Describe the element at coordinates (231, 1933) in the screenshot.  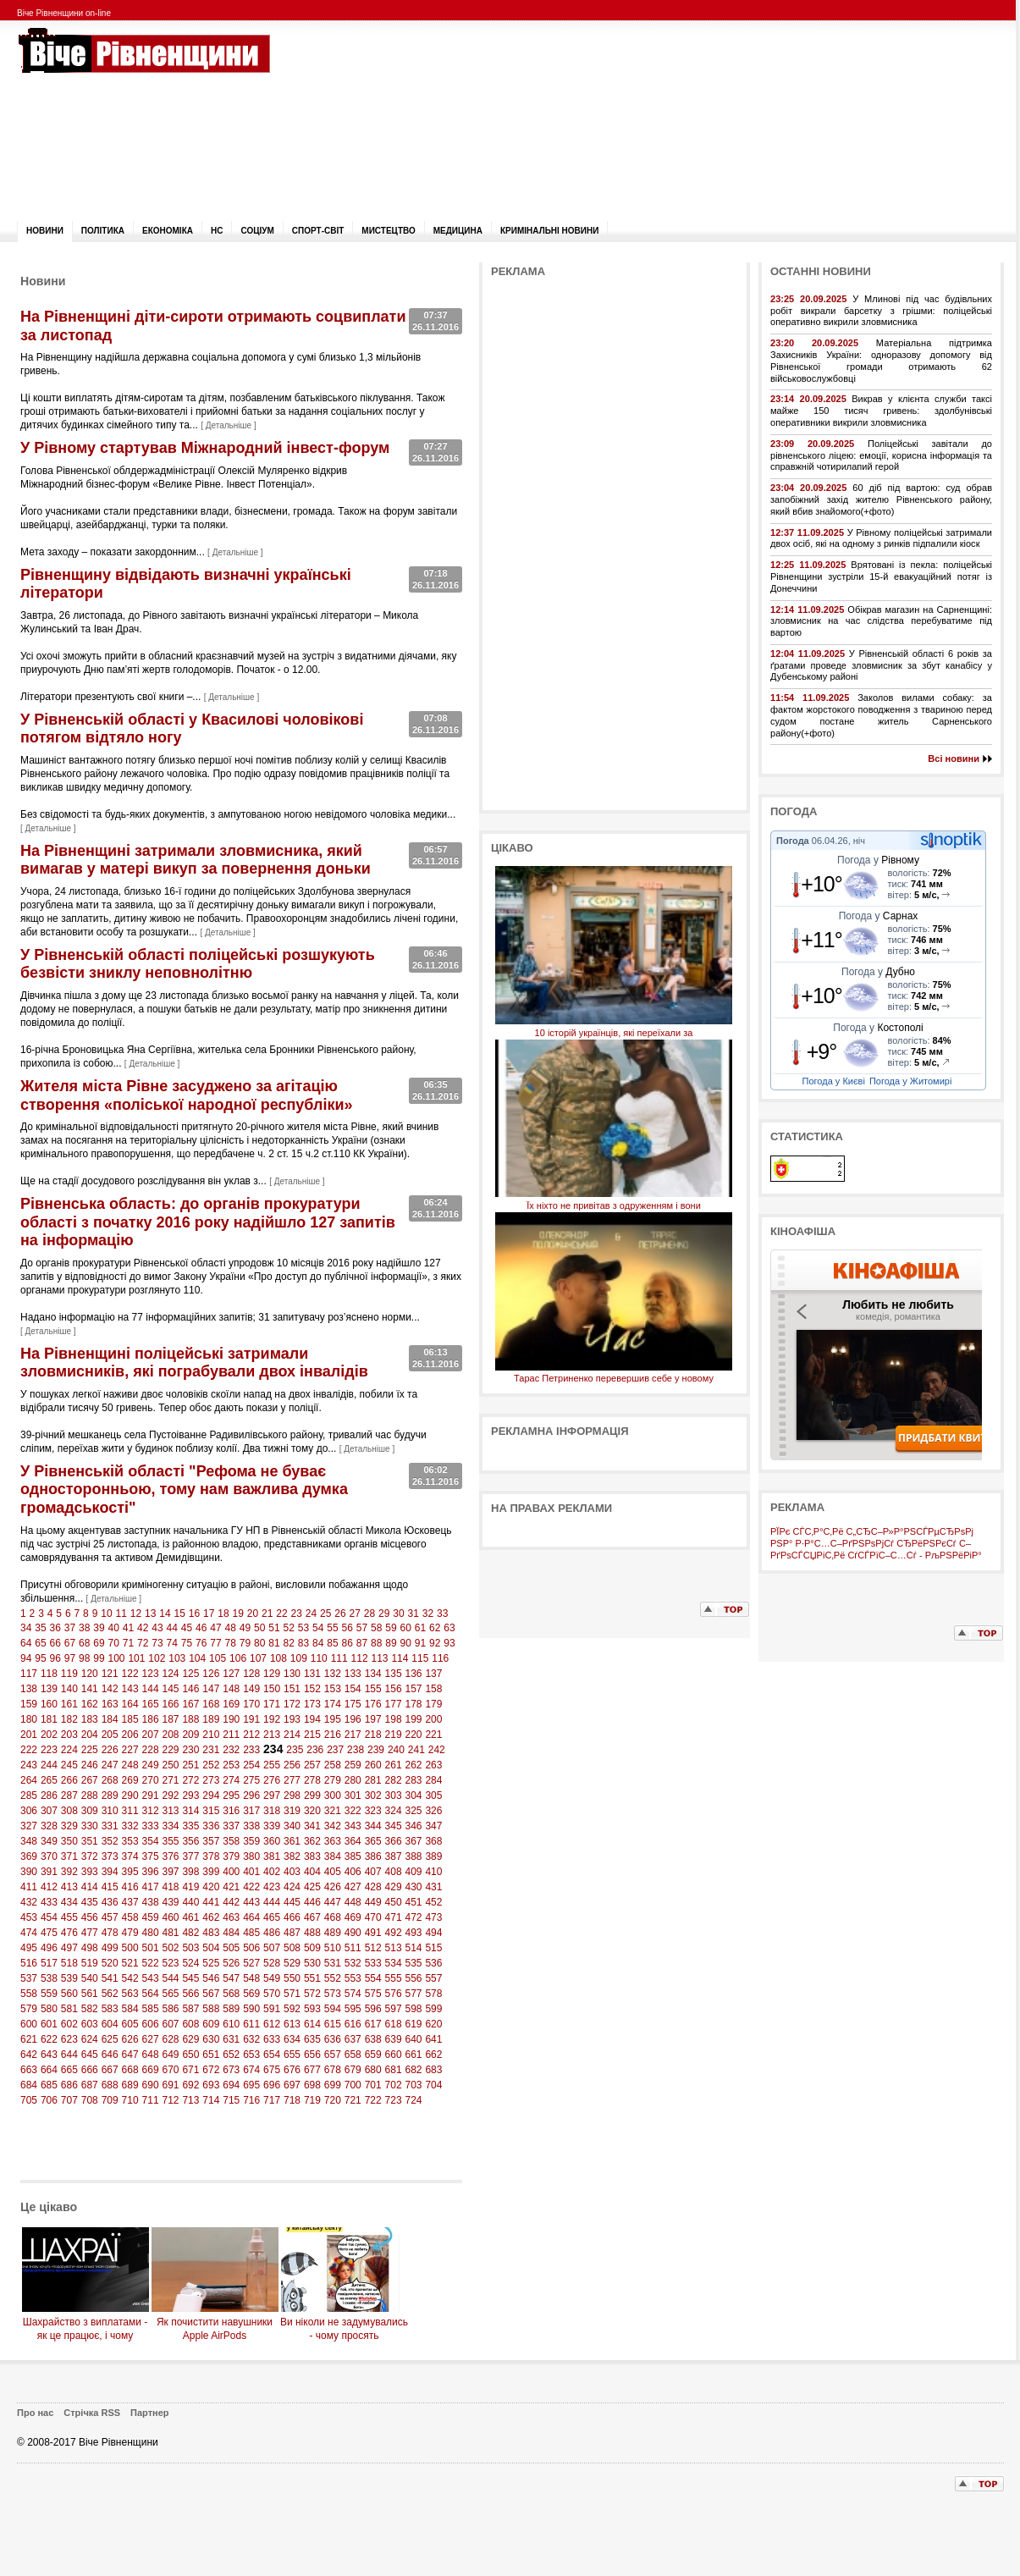
I see `484` at that location.